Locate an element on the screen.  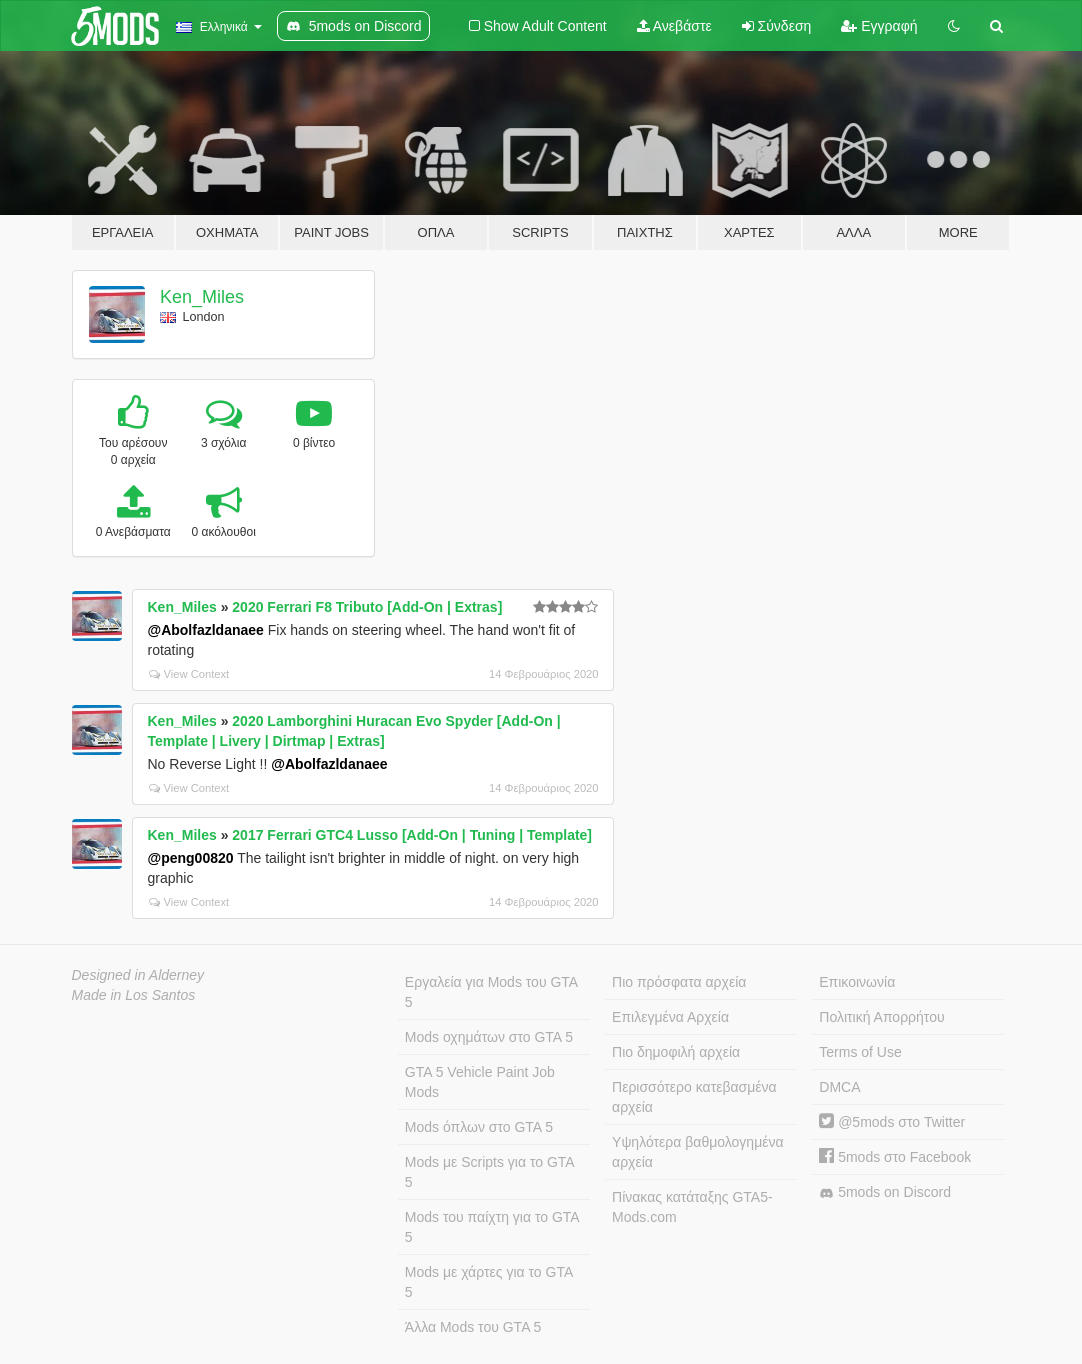
Περισσότερο κατεβασμένα αρχεία is located at coordinates (694, 1097).